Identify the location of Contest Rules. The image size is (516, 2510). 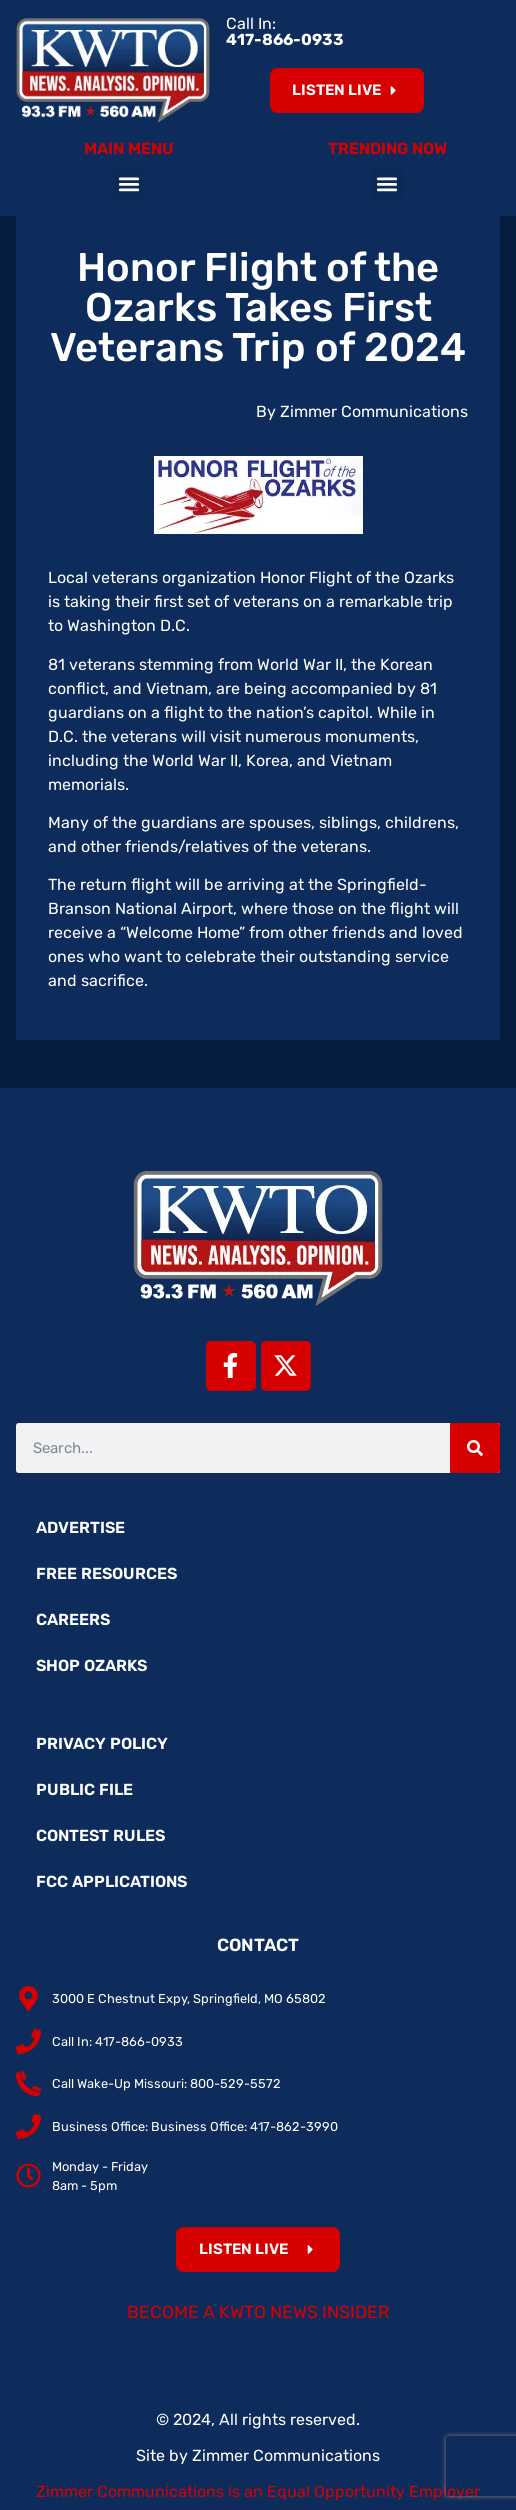
(100, 1835).